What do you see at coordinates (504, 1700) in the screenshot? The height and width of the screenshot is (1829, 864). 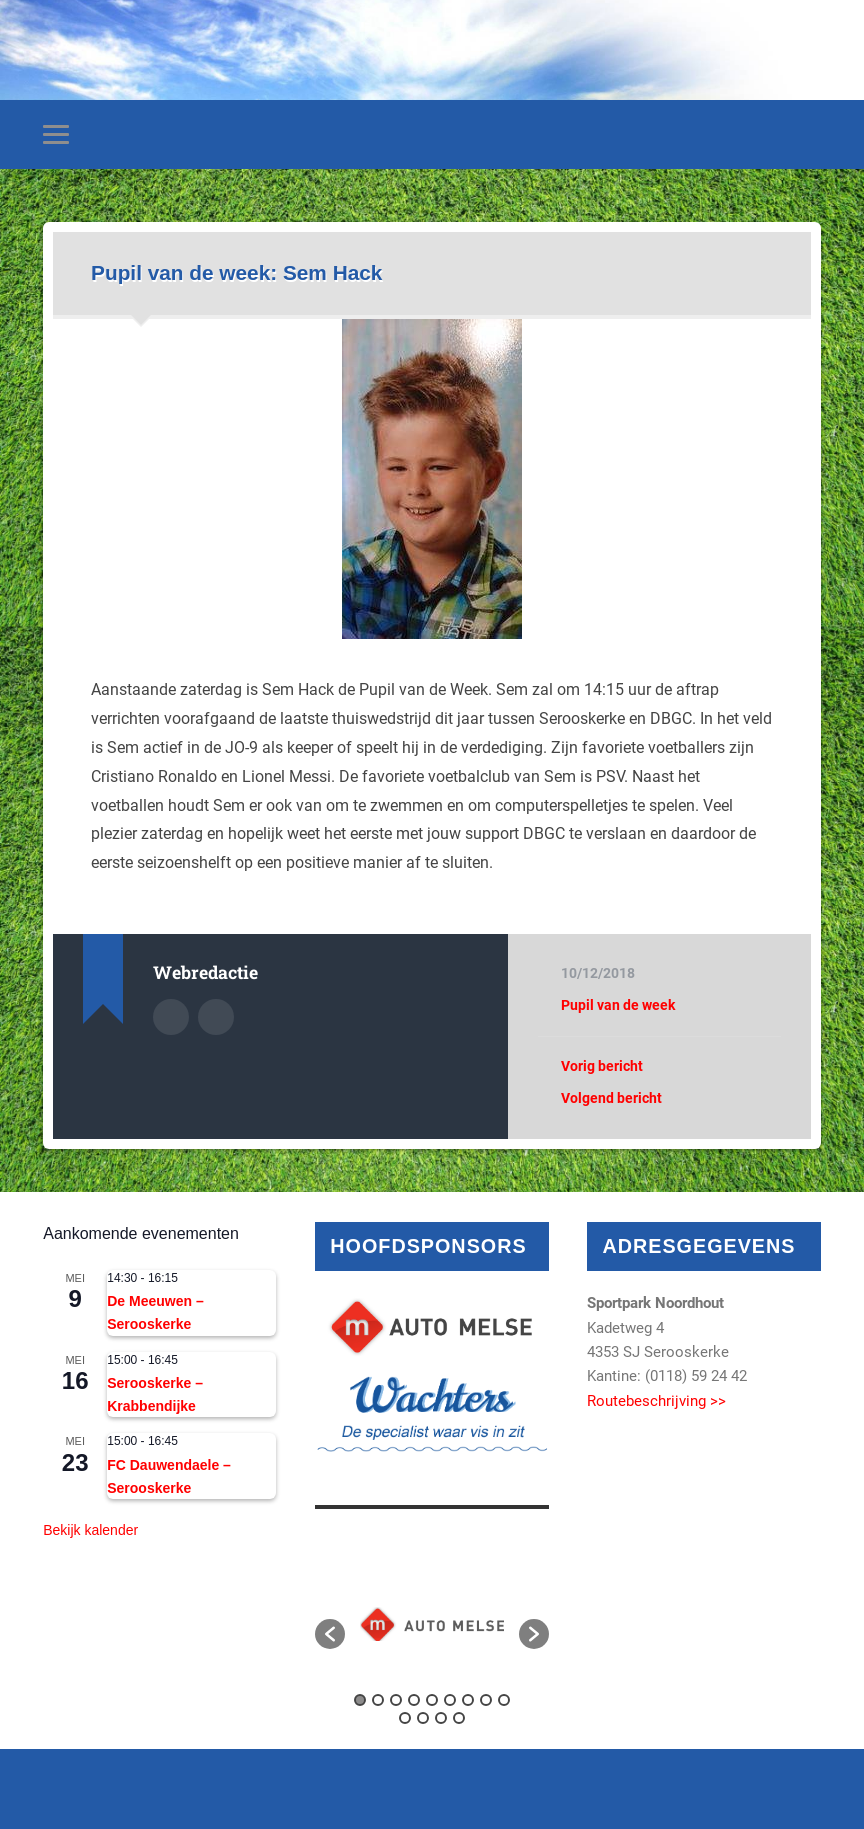 I see `9 [button]` at bounding box center [504, 1700].